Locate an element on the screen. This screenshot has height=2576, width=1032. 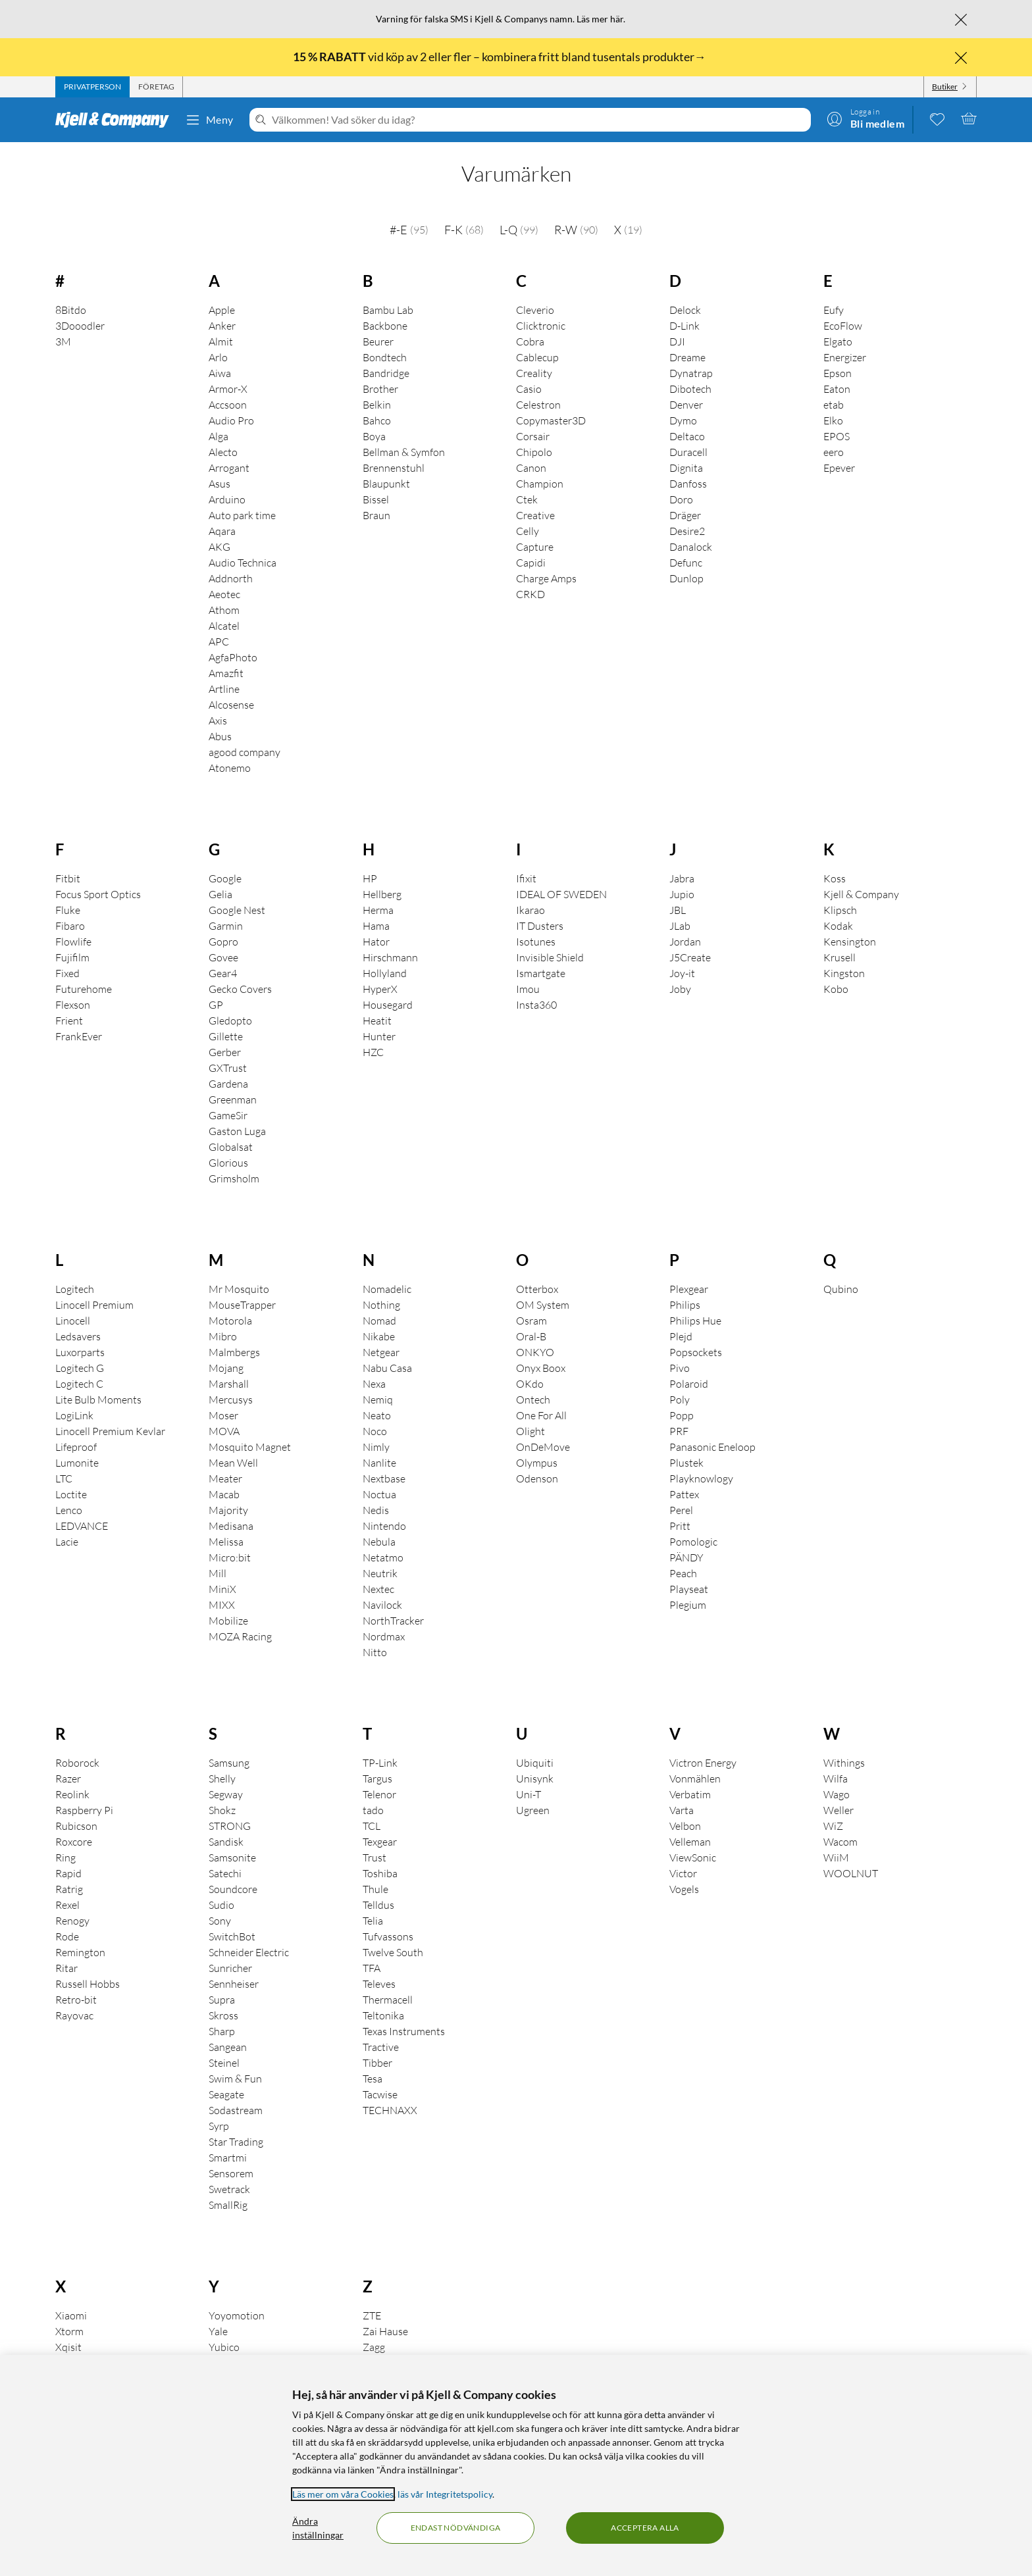
Ändra inställningar is located at coordinates (318, 2527).